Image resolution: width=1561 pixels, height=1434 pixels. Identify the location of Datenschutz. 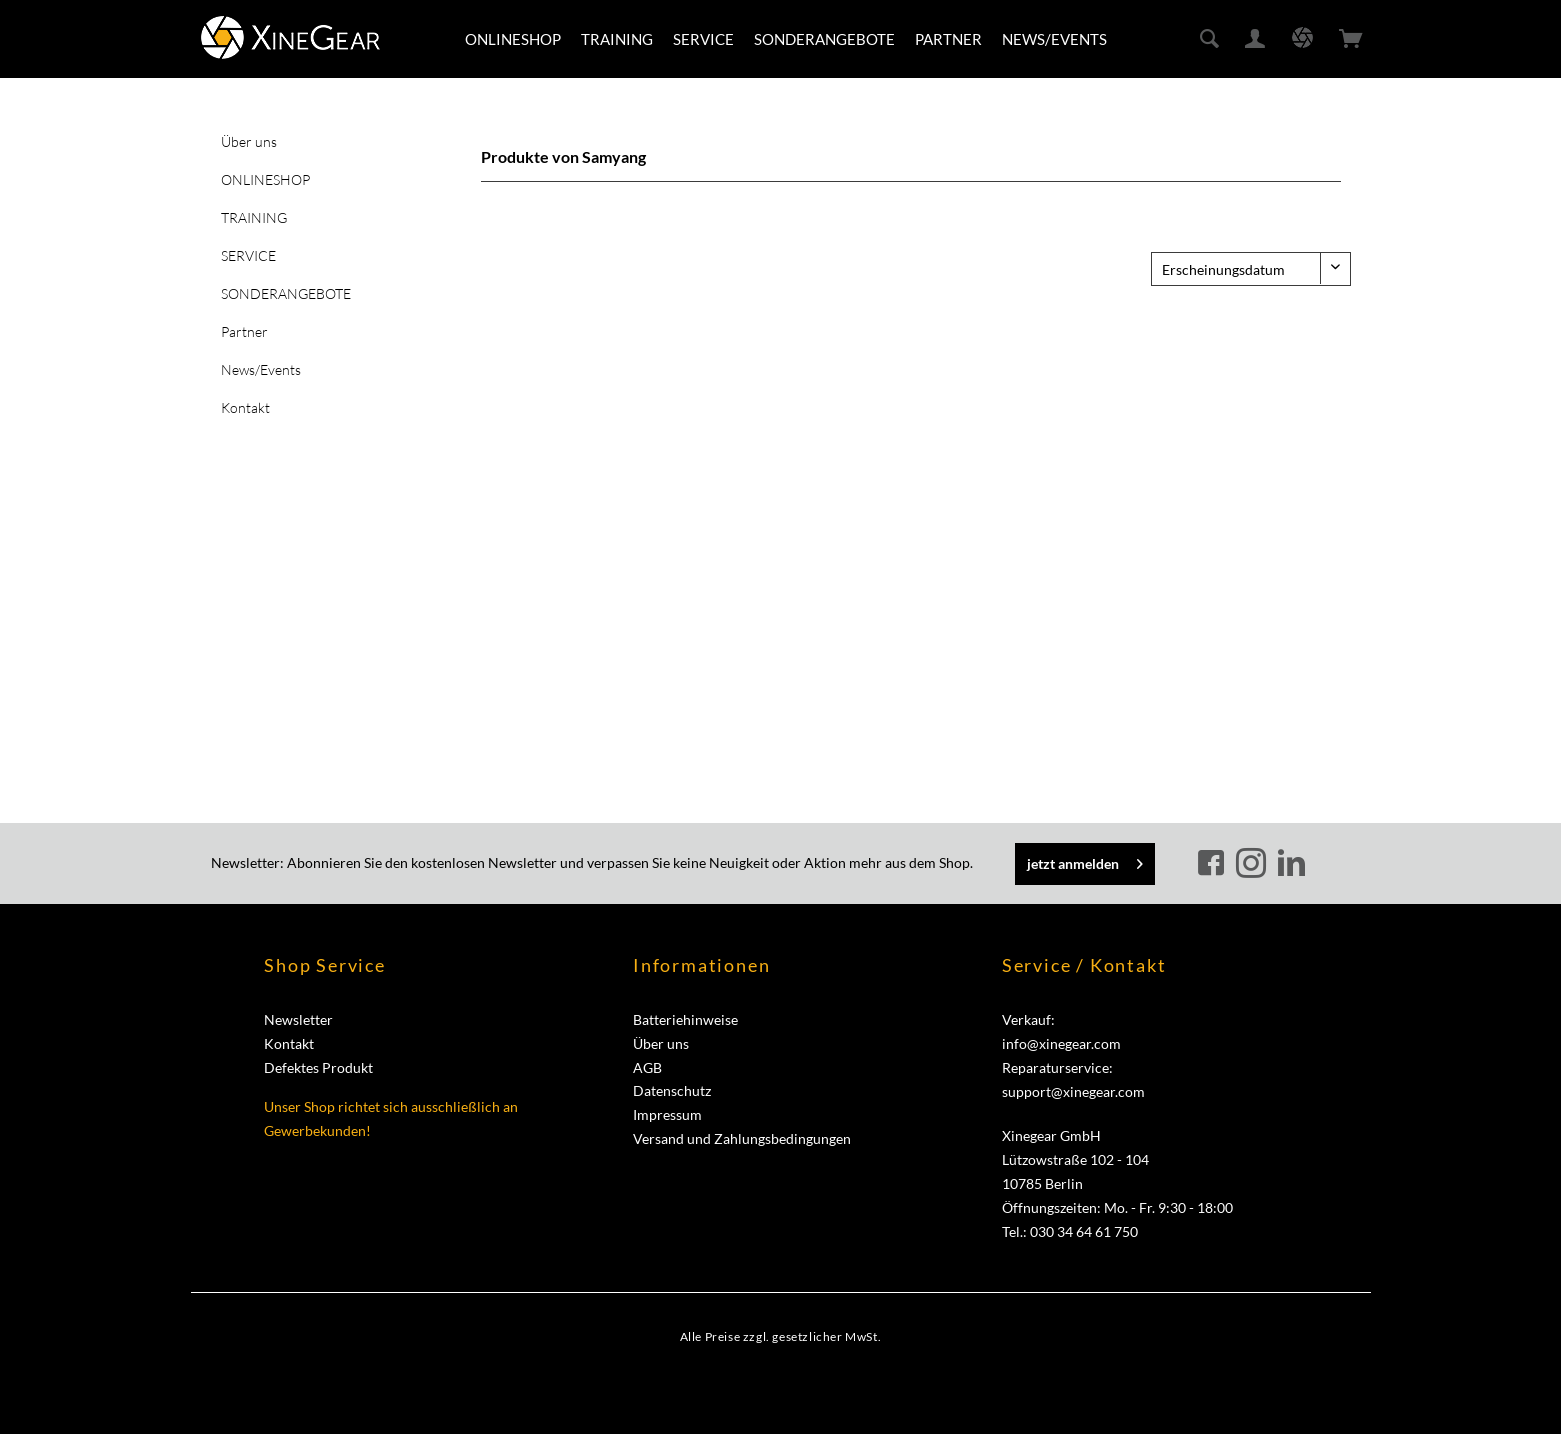
(672, 1090).